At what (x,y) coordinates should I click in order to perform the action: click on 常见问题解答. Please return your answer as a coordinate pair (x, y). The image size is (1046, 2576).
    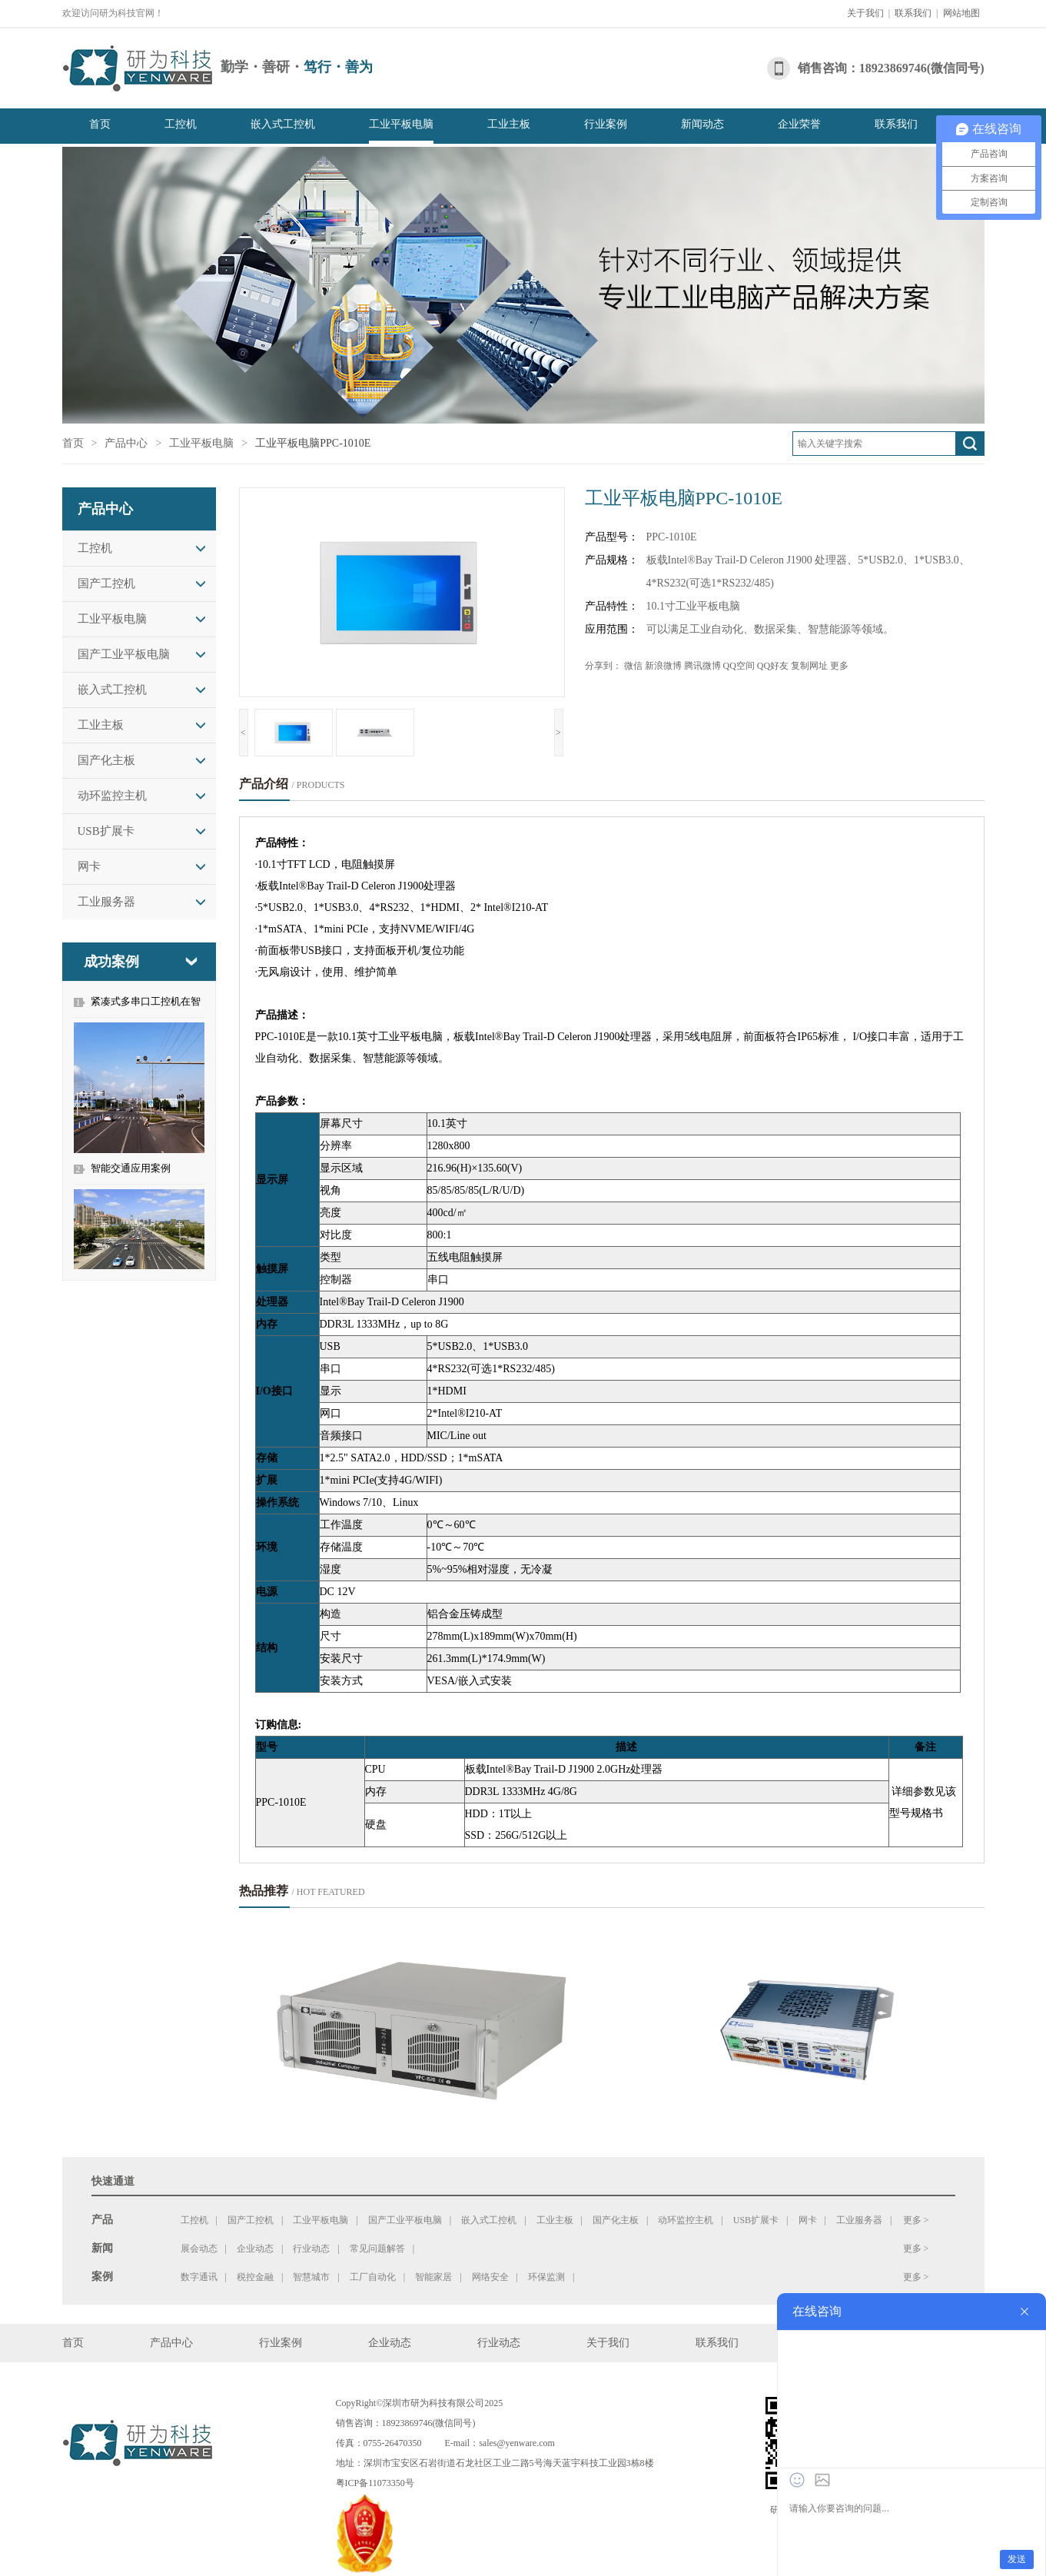
    Looking at the image, I should click on (377, 2248).